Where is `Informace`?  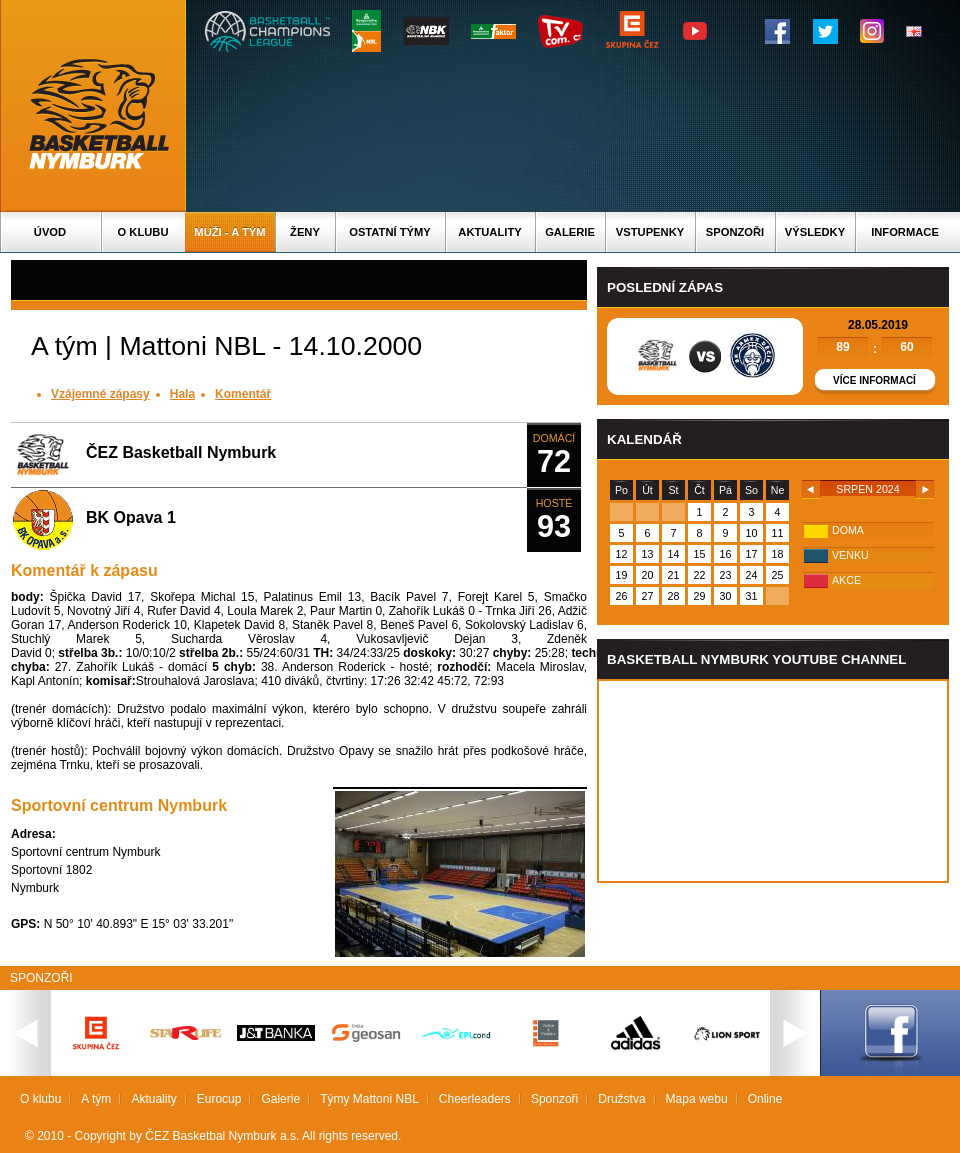 Informace is located at coordinates (905, 232).